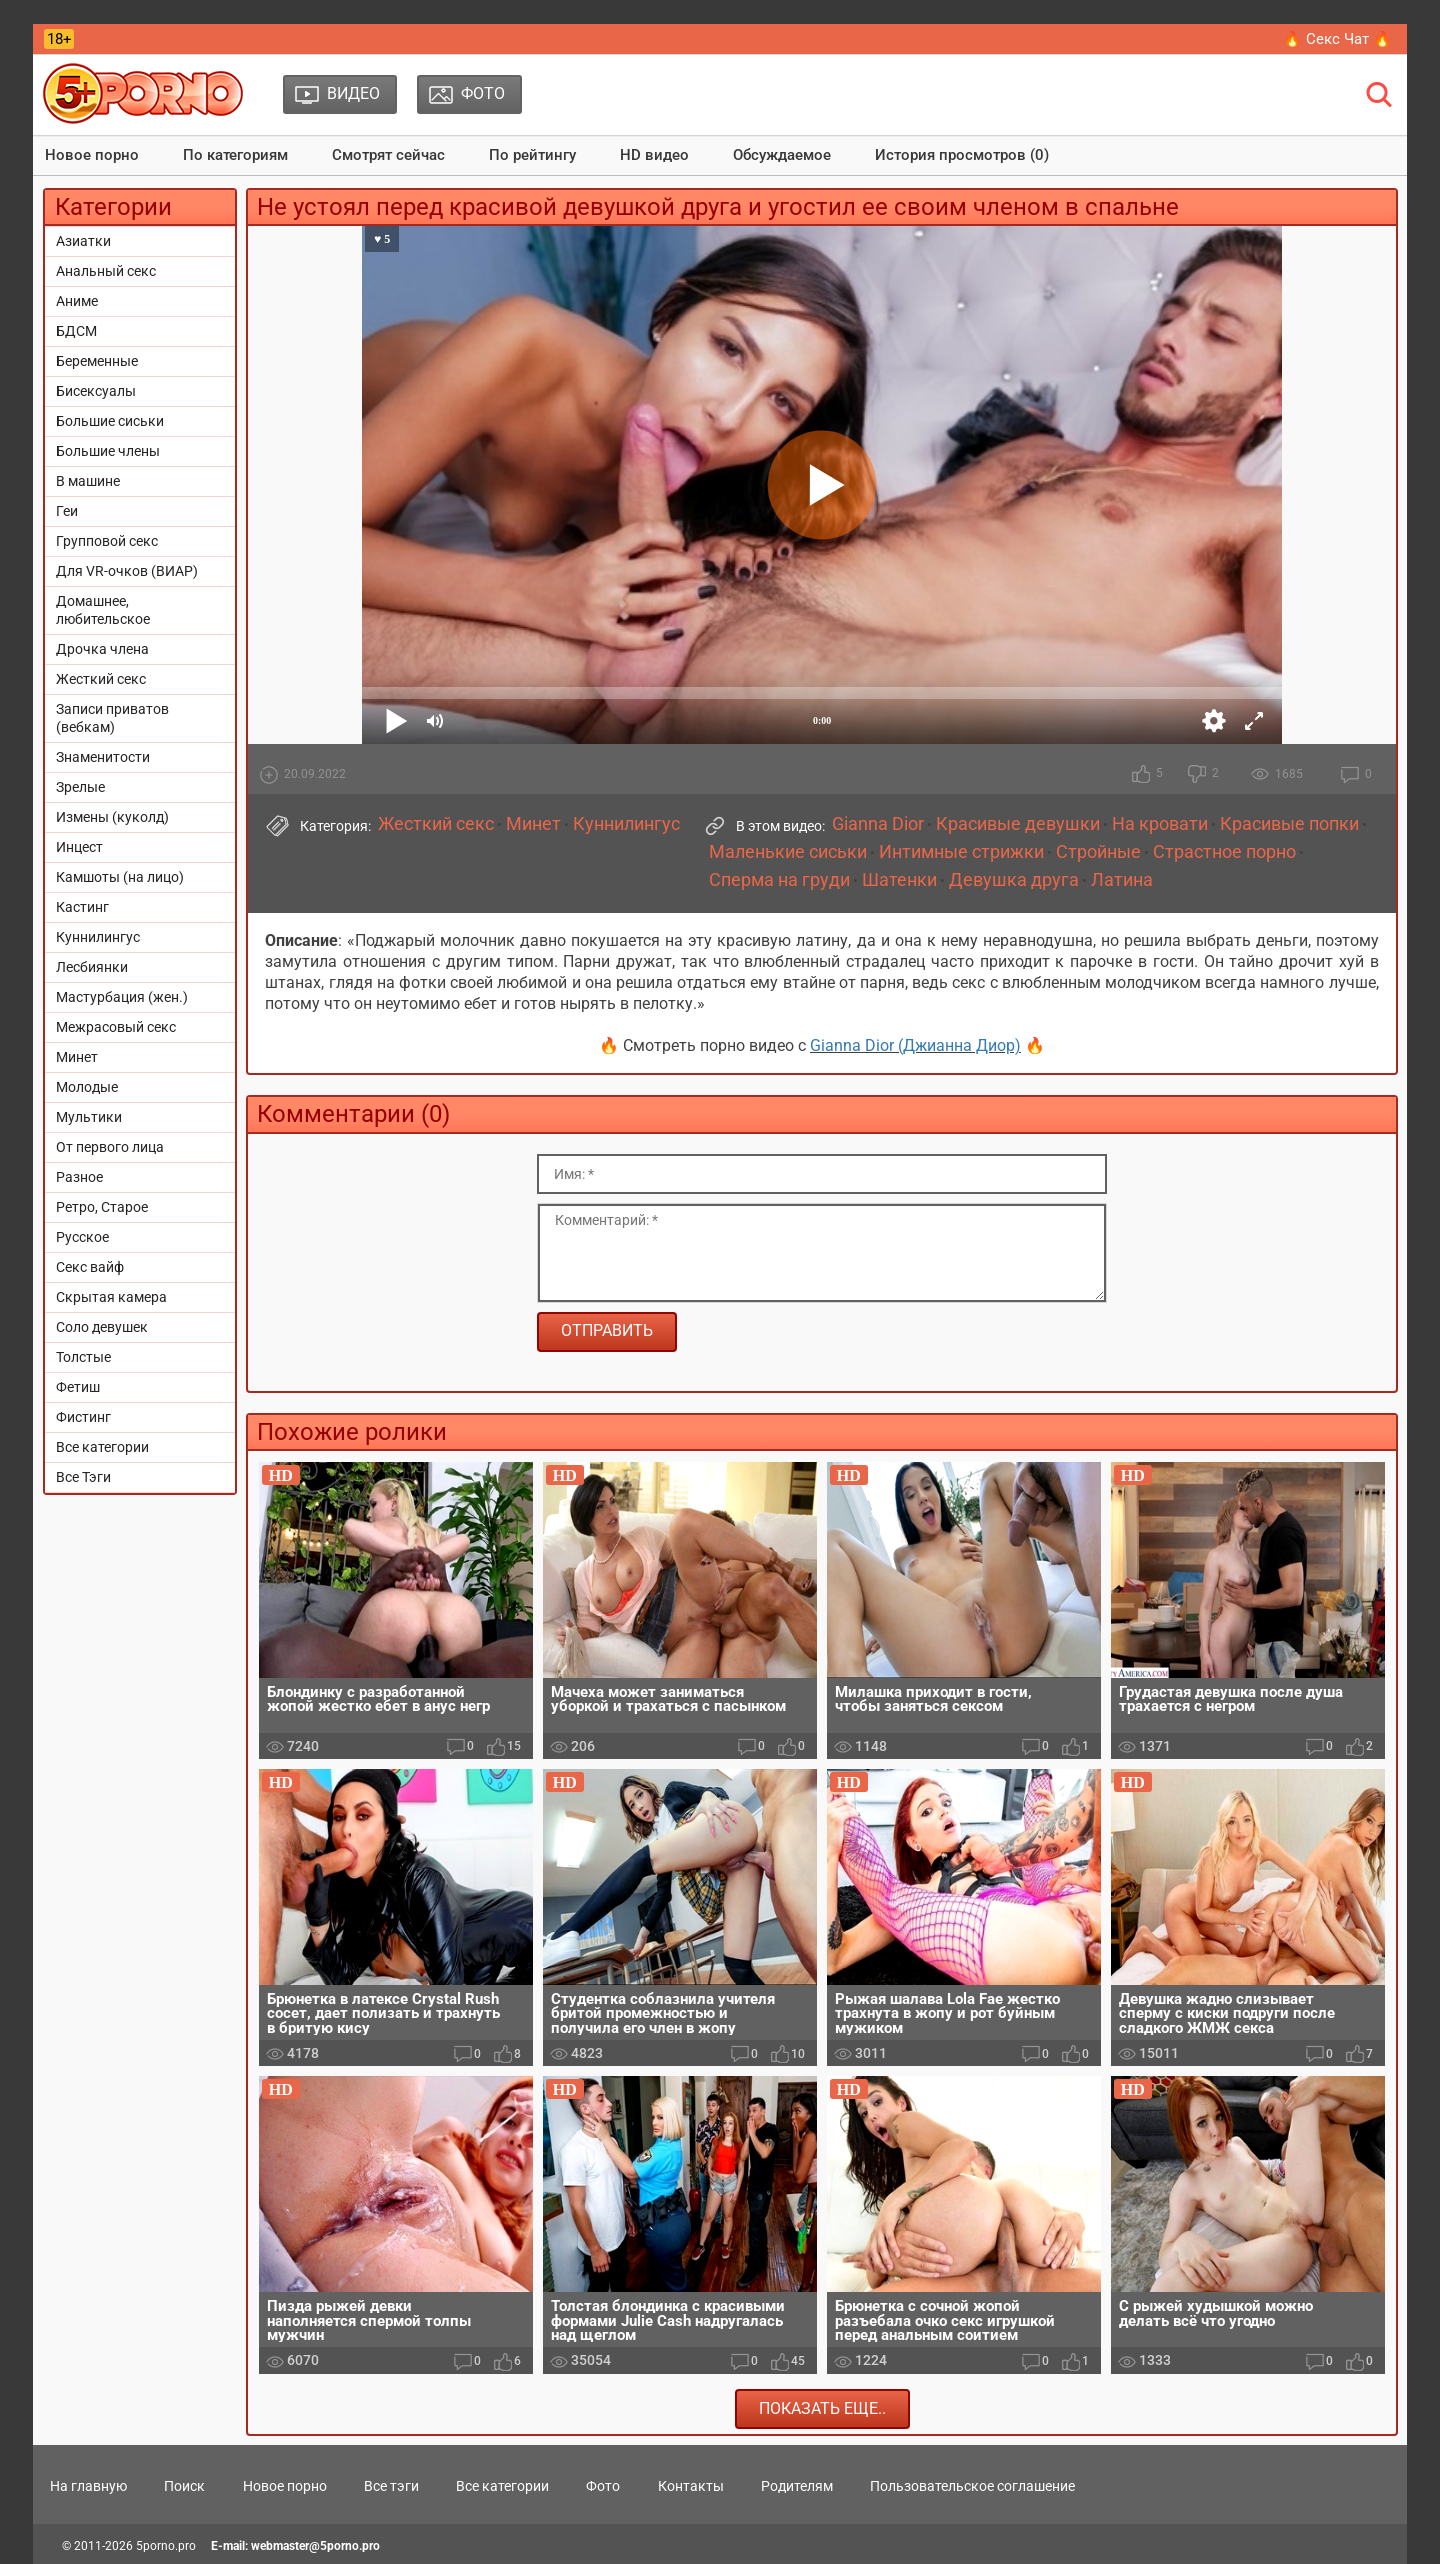 This screenshot has height=2564, width=1440. What do you see at coordinates (82, 907) in the screenshot?
I see `Кастинг` at bounding box center [82, 907].